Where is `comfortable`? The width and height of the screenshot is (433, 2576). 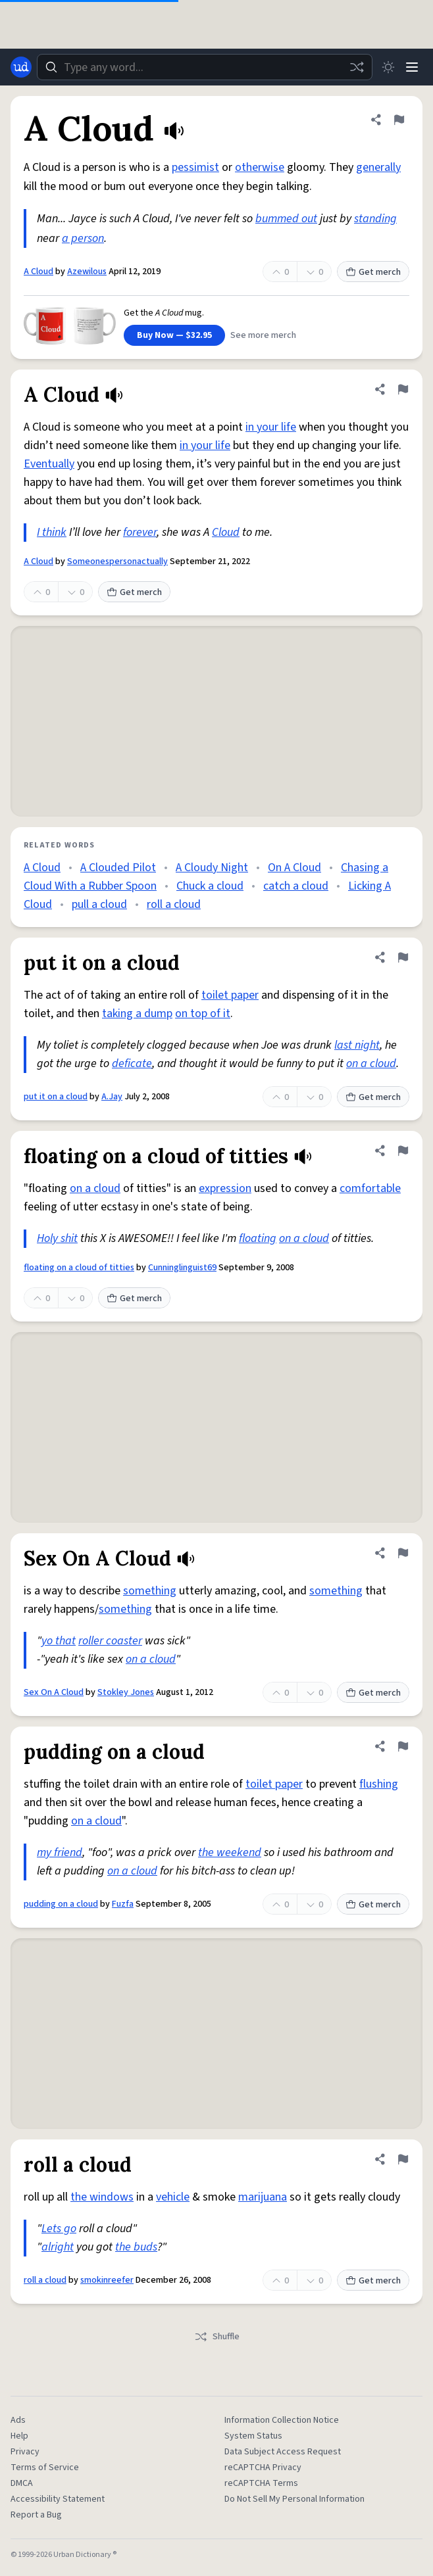 comfortable is located at coordinates (370, 1188).